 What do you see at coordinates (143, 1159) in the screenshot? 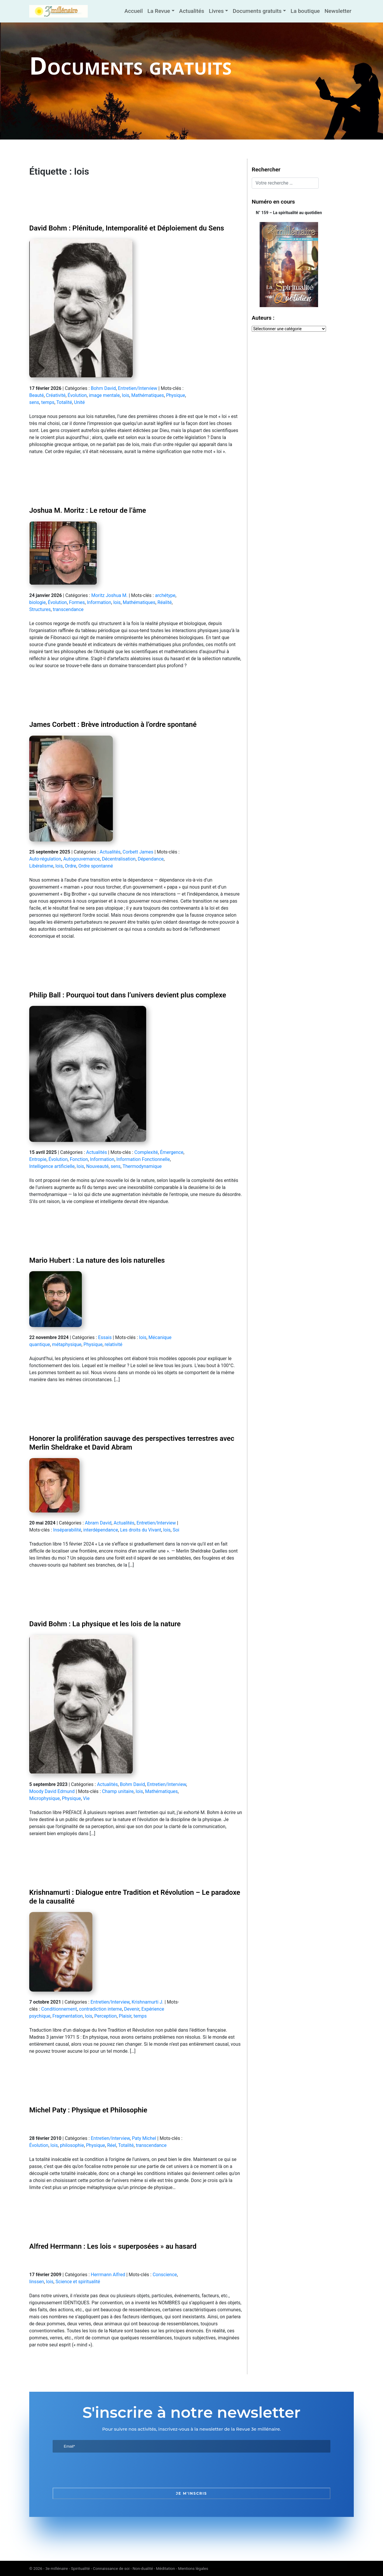
I see `Information Fonctionnelle` at bounding box center [143, 1159].